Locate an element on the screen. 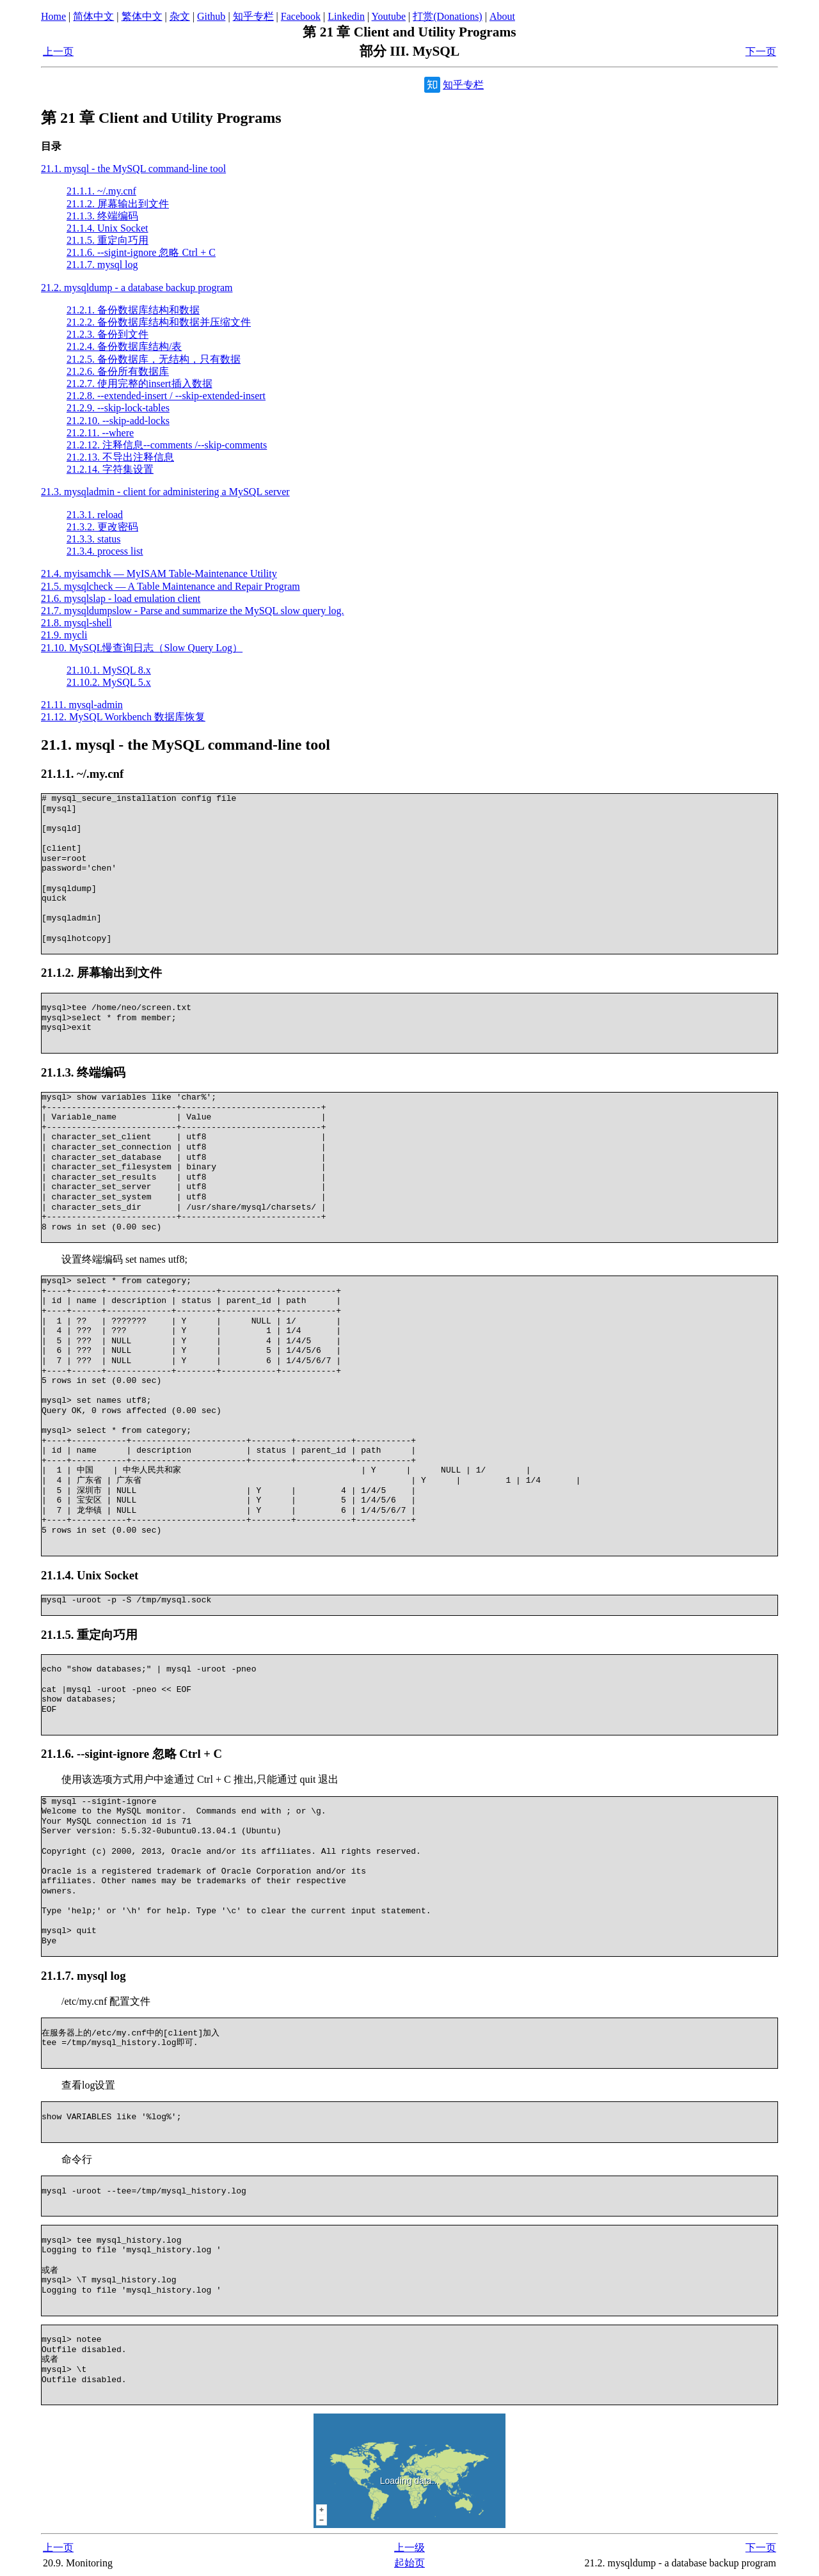  21.2.14. 字符集设置 is located at coordinates (110, 469).